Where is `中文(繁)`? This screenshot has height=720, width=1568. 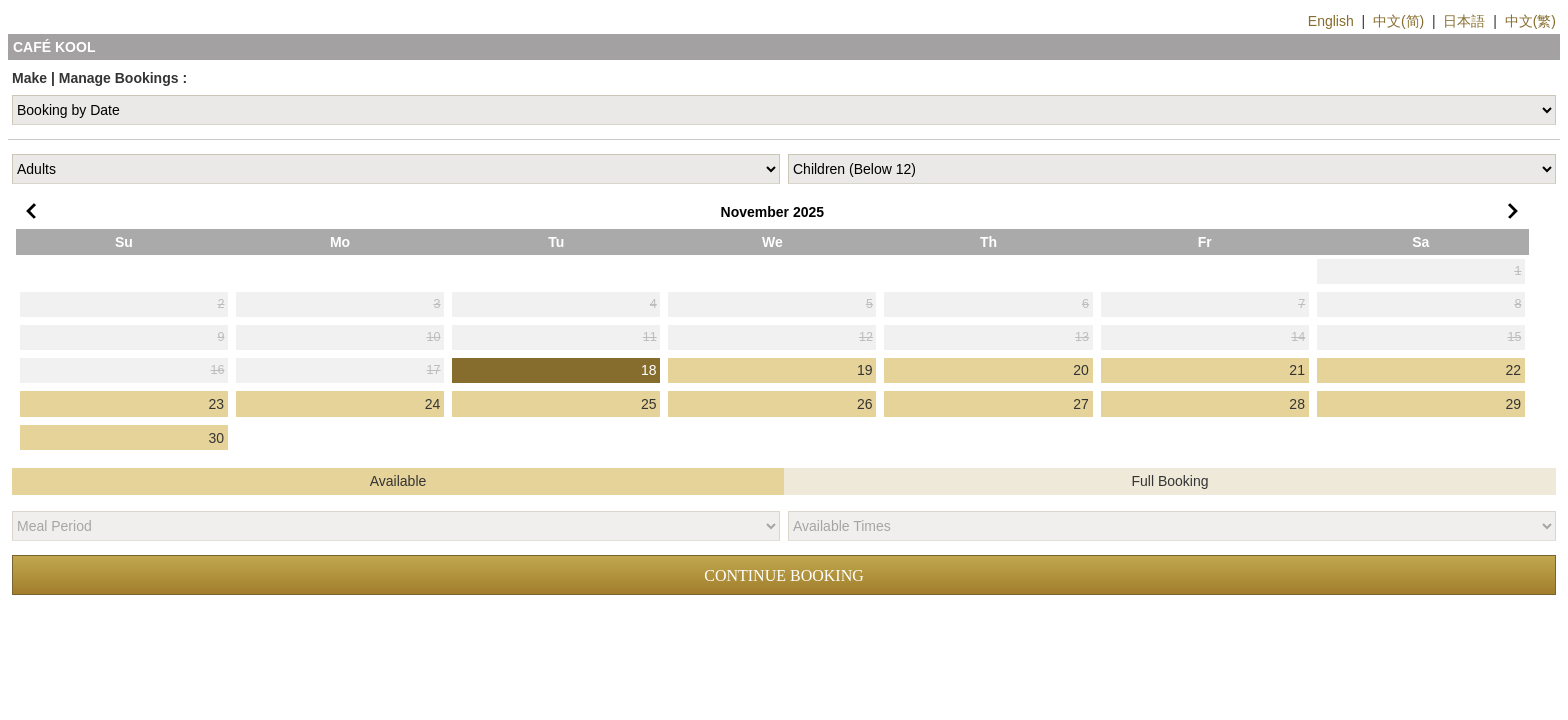
中文(繁) is located at coordinates (1530, 21).